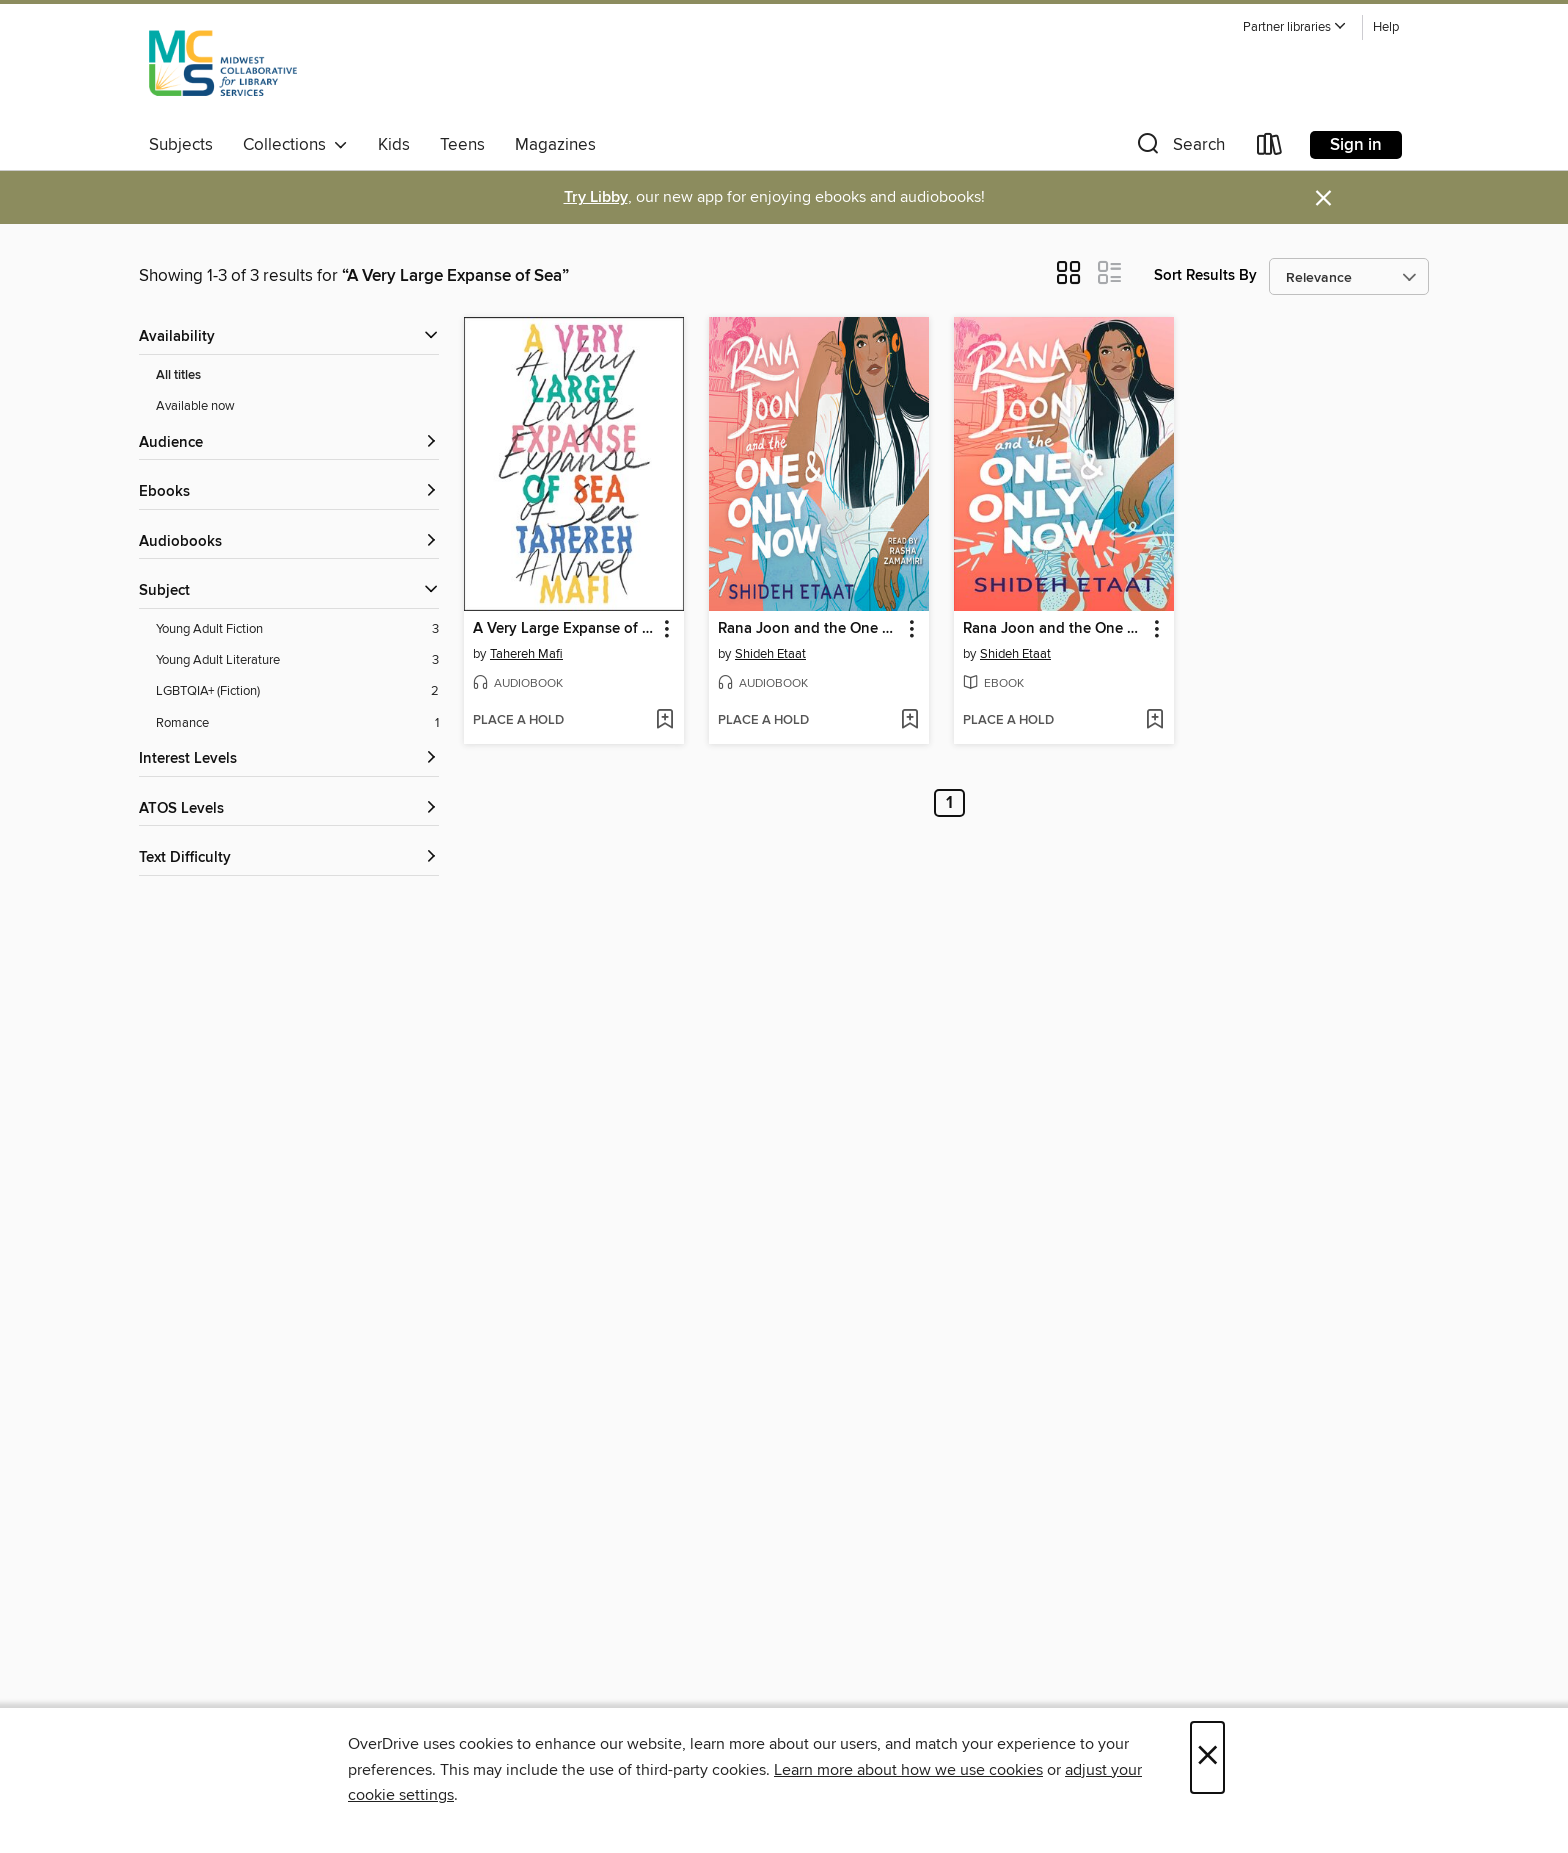 This screenshot has width=1568, height=1853. I want to click on Magazines, so click(555, 145).